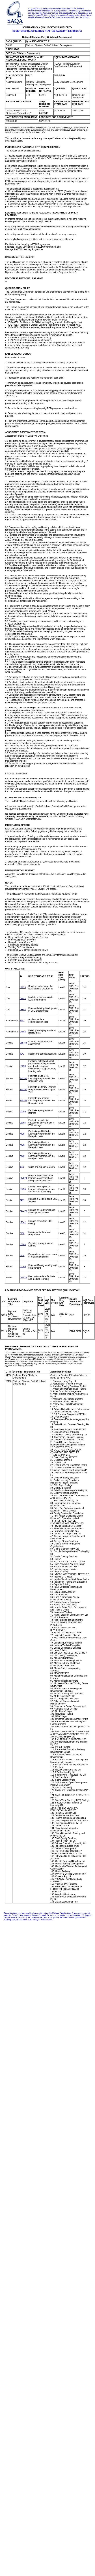 This screenshot has width=95, height=2576. Describe the element at coordinates (23, 1178) in the screenshot. I see `117874` at that location.